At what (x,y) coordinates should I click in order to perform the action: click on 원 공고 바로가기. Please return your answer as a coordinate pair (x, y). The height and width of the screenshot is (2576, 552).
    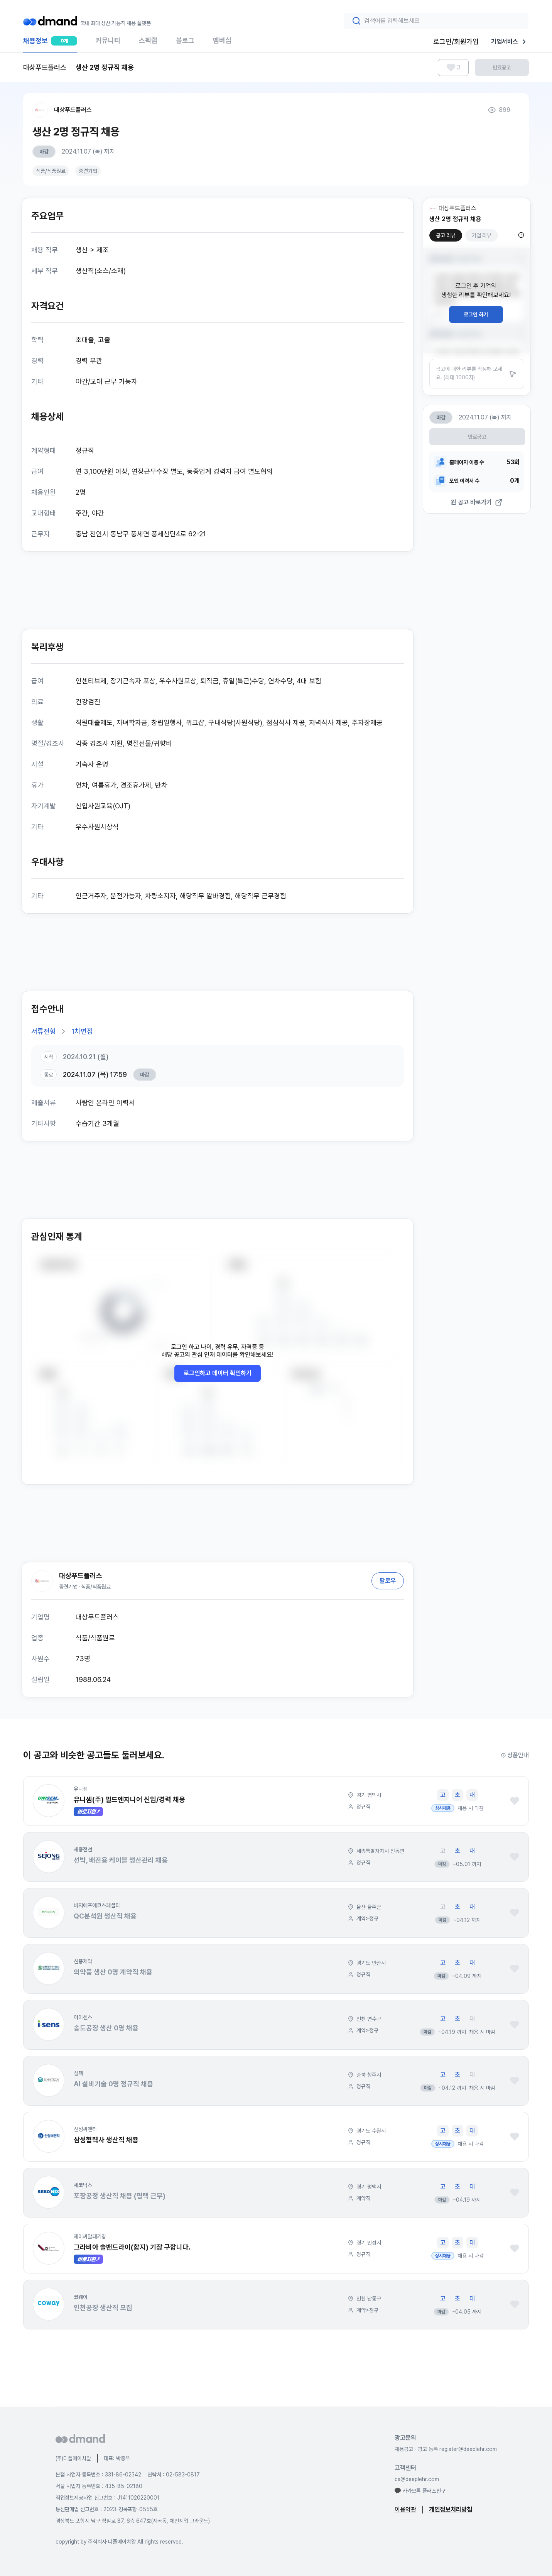
    Looking at the image, I should click on (477, 502).